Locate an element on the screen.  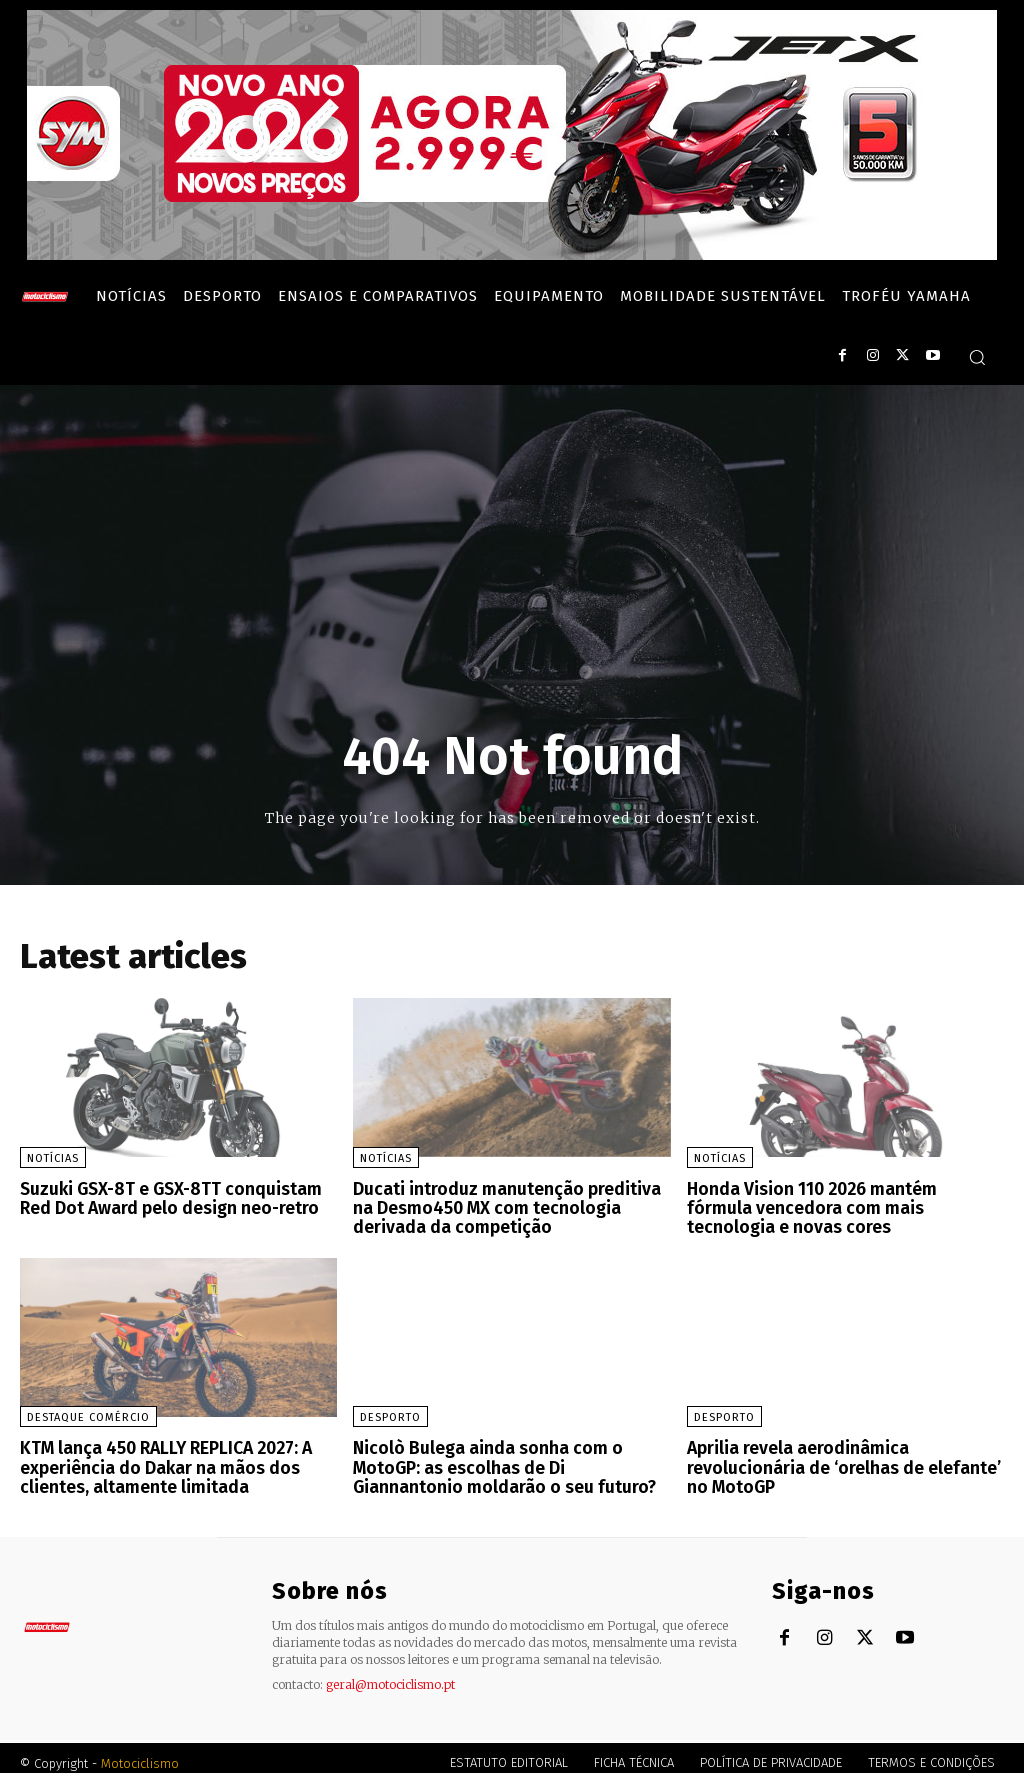
[SYM_billboard_970x250_JetX_PT-1] is located at coordinates (512, 255).